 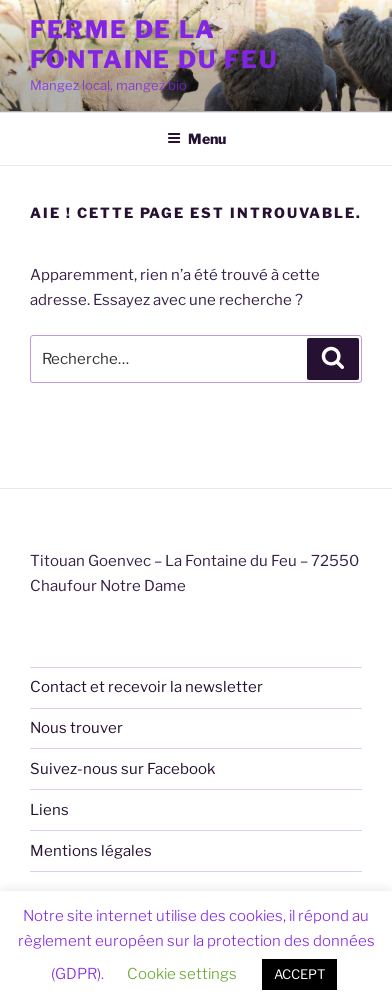 I want to click on Liens, so click(x=49, y=810).